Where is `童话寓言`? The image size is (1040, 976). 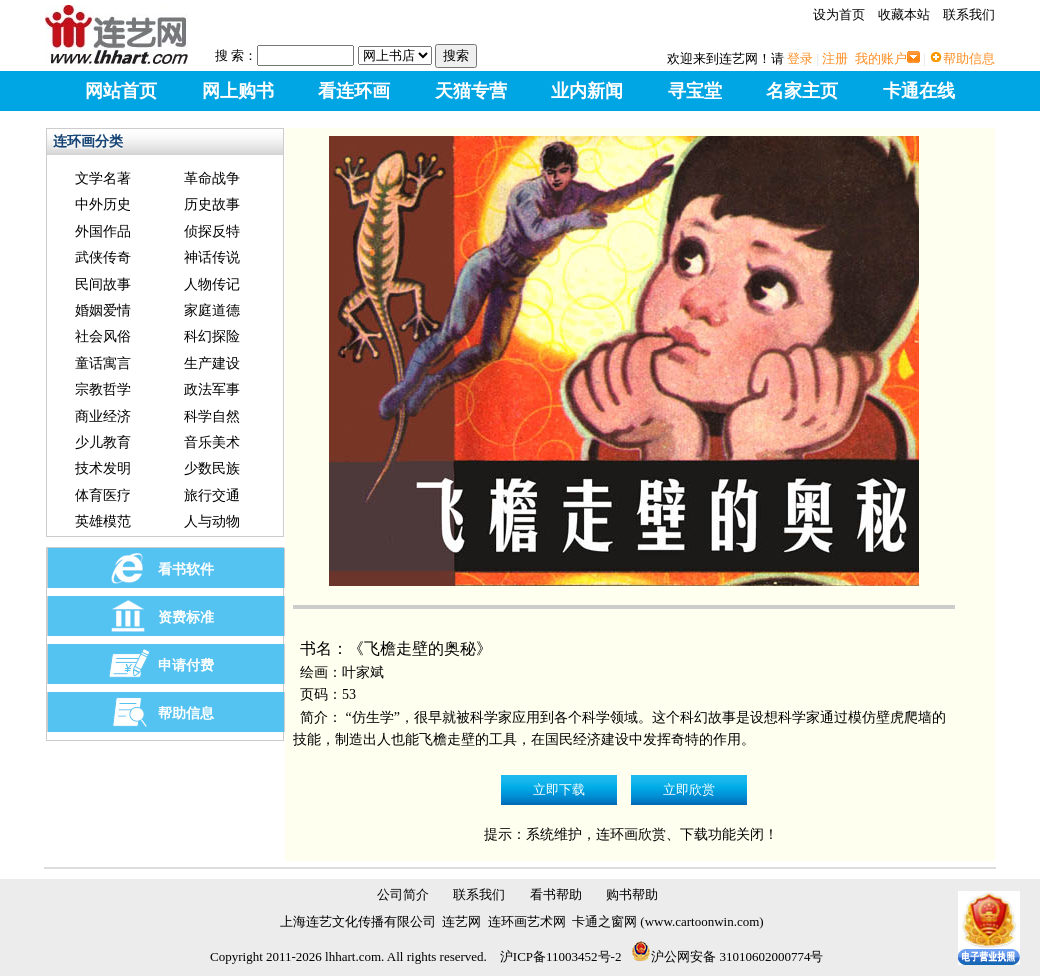
童话寓言 is located at coordinates (103, 363).